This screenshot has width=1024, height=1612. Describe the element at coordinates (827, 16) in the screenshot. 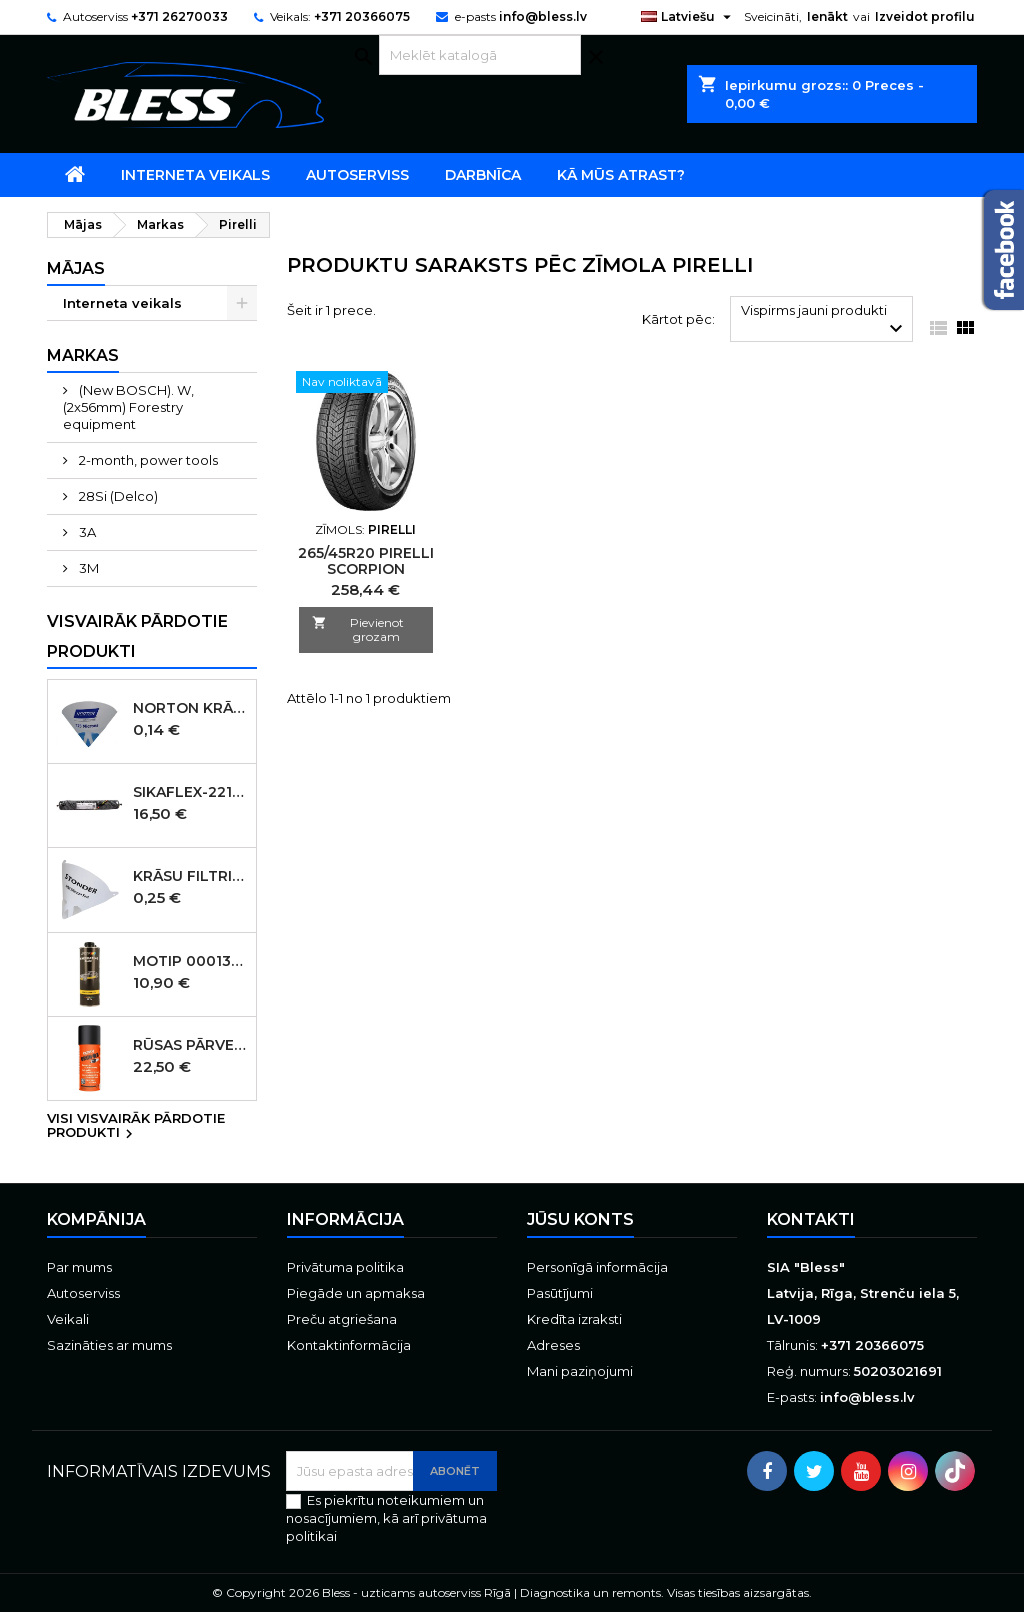

I see `Ienākt` at that location.